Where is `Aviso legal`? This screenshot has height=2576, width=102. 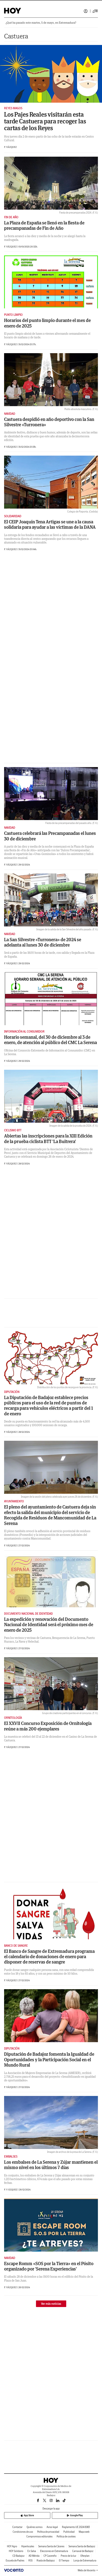
Aviso legal is located at coordinates (52, 2527).